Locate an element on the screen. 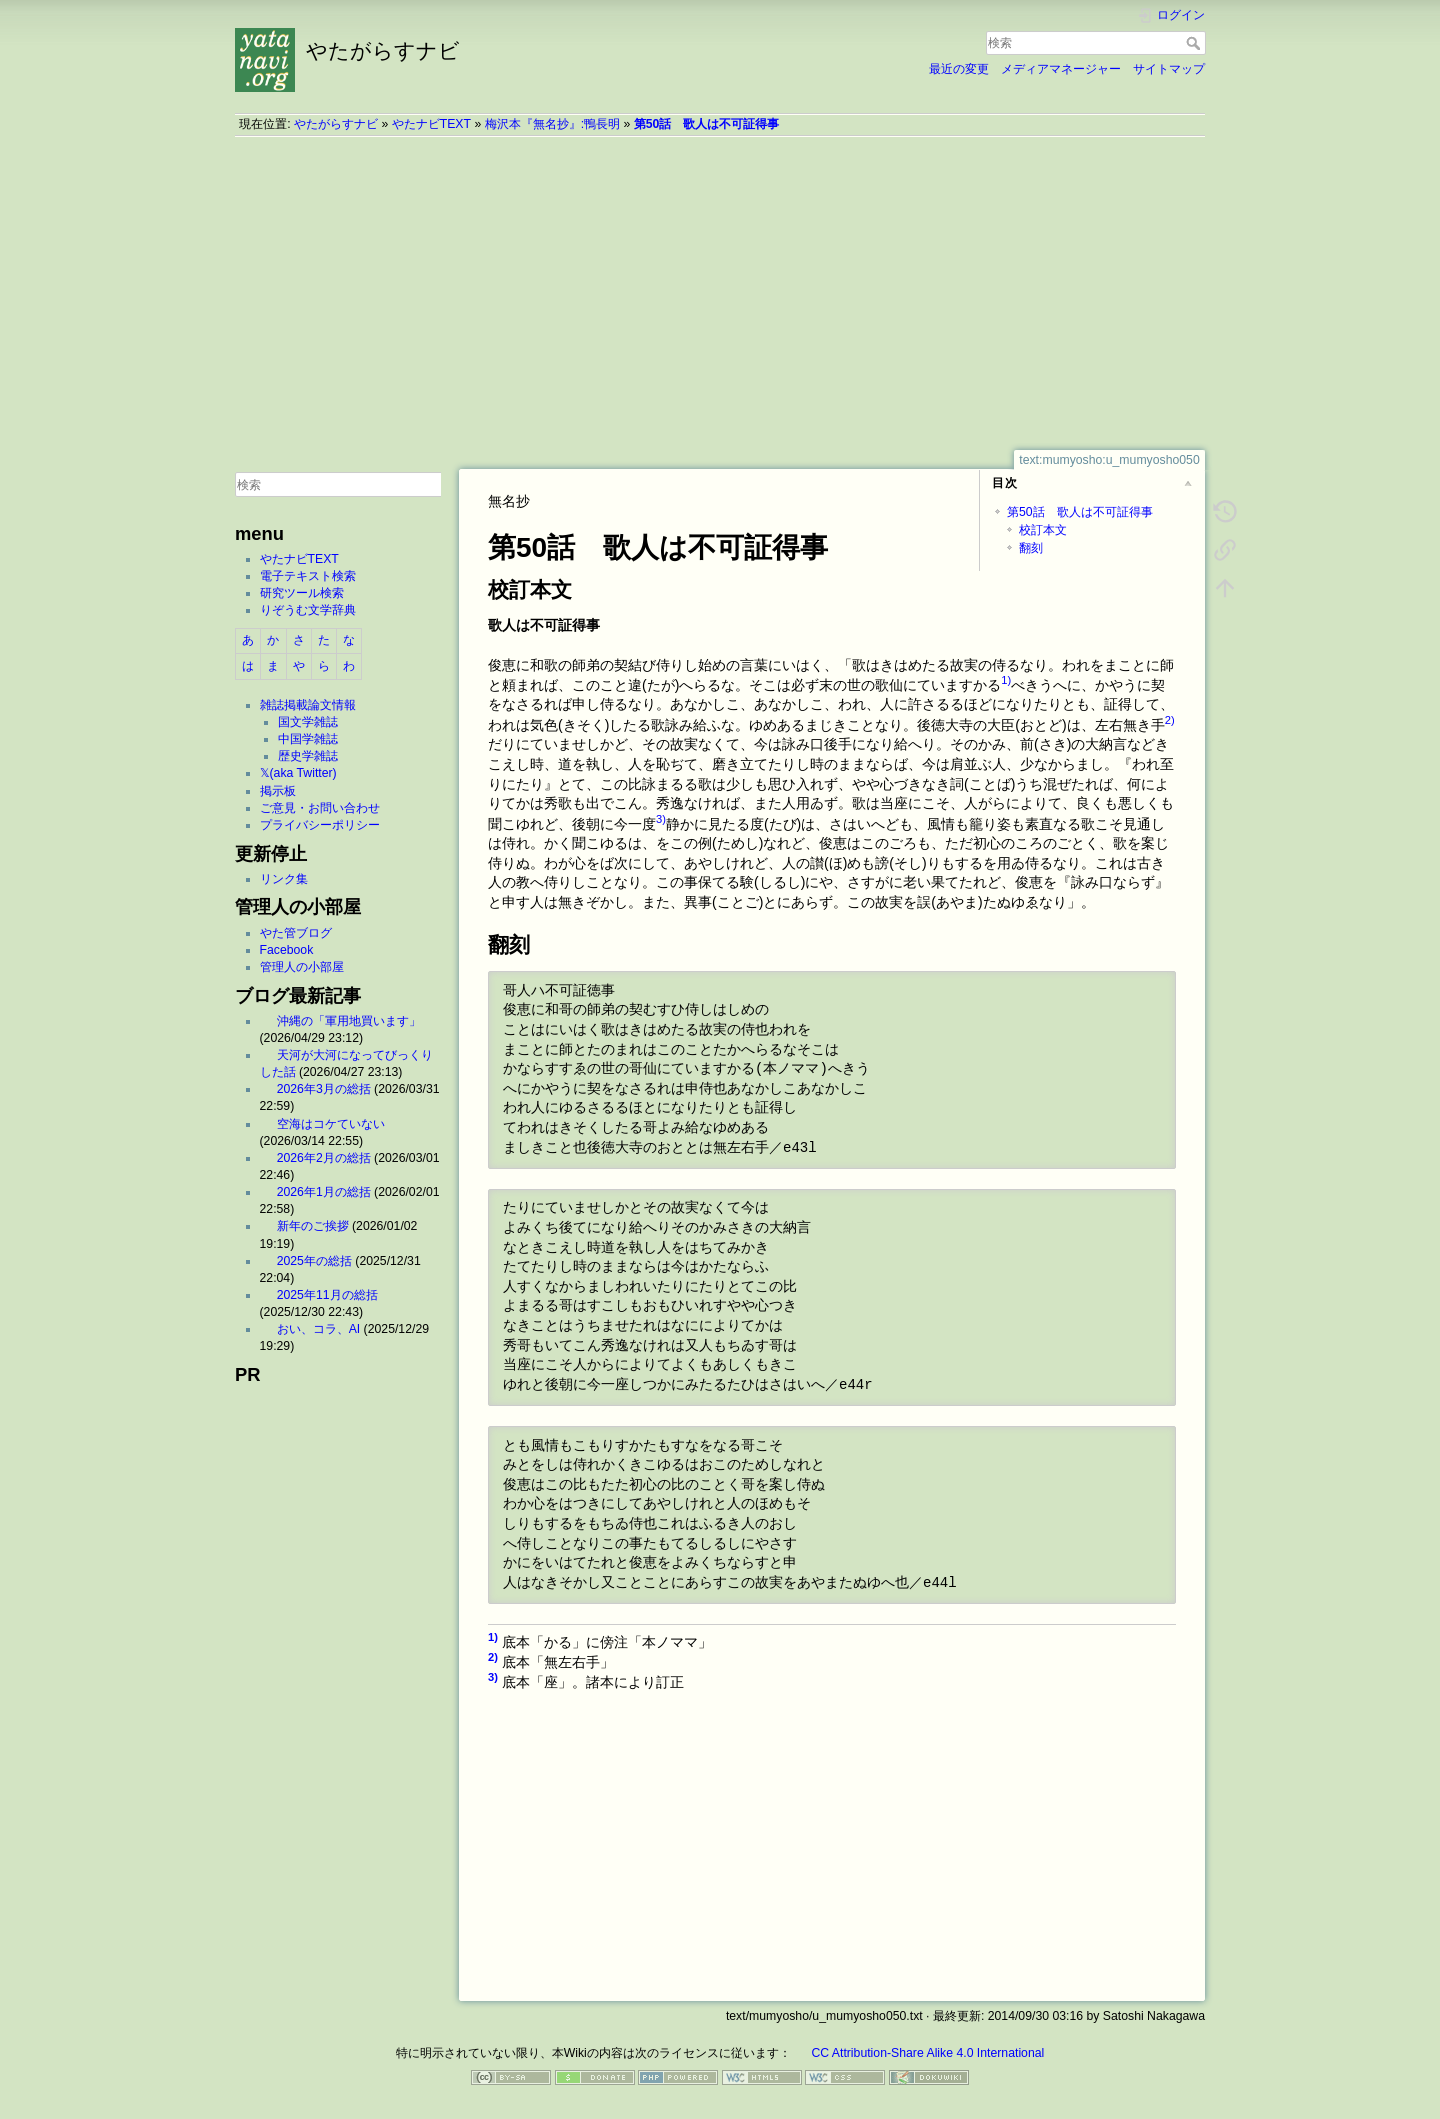 The width and height of the screenshot is (1440, 2119). 最近の変更 is located at coordinates (959, 69).